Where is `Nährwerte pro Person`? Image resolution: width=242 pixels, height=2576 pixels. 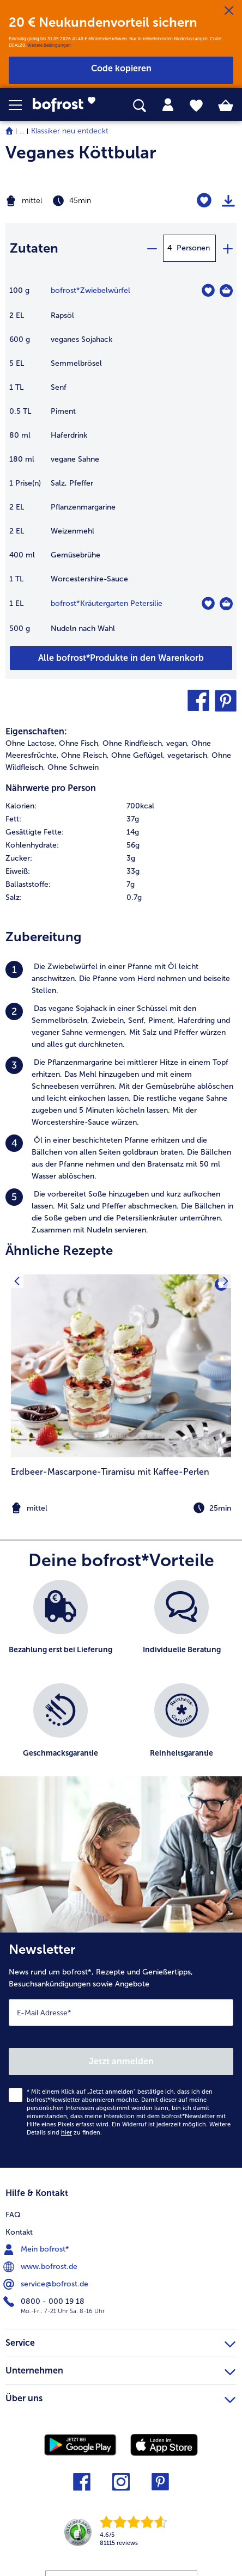
Nährwerte pro Person is located at coordinates (50, 788).